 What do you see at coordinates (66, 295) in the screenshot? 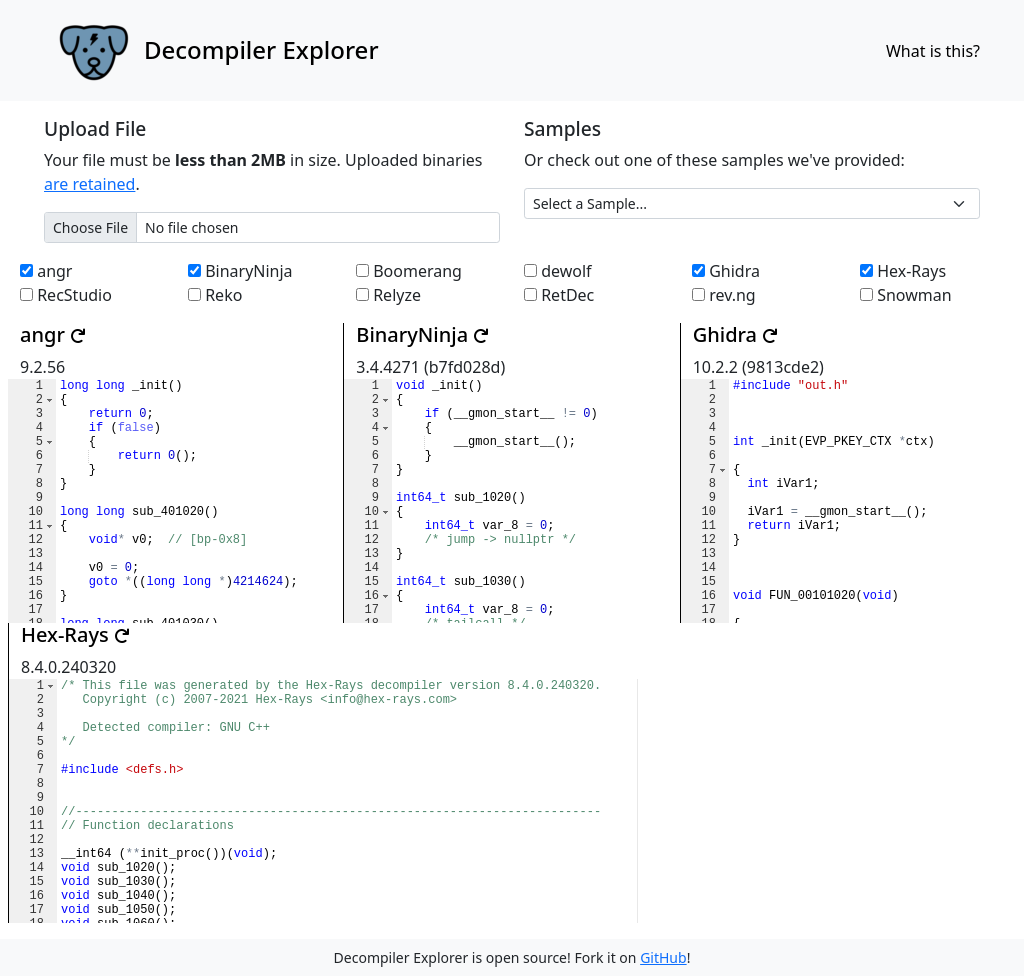
I see `RecStudio` at bounding box center [66, 295].